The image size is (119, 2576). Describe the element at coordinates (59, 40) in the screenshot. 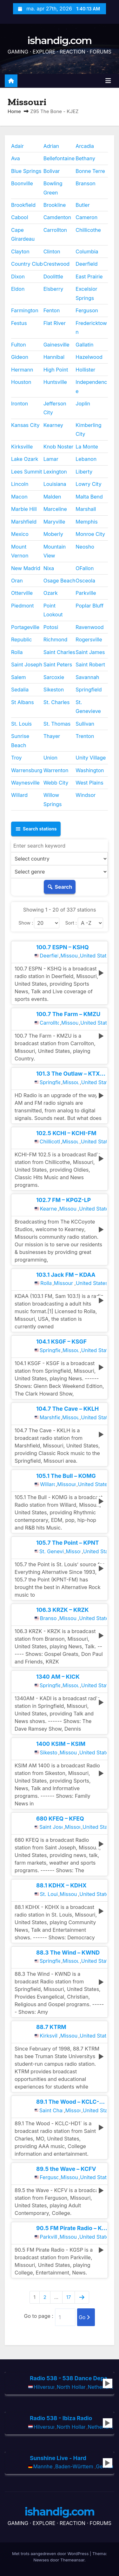

I see `ishandig.com` at that location.